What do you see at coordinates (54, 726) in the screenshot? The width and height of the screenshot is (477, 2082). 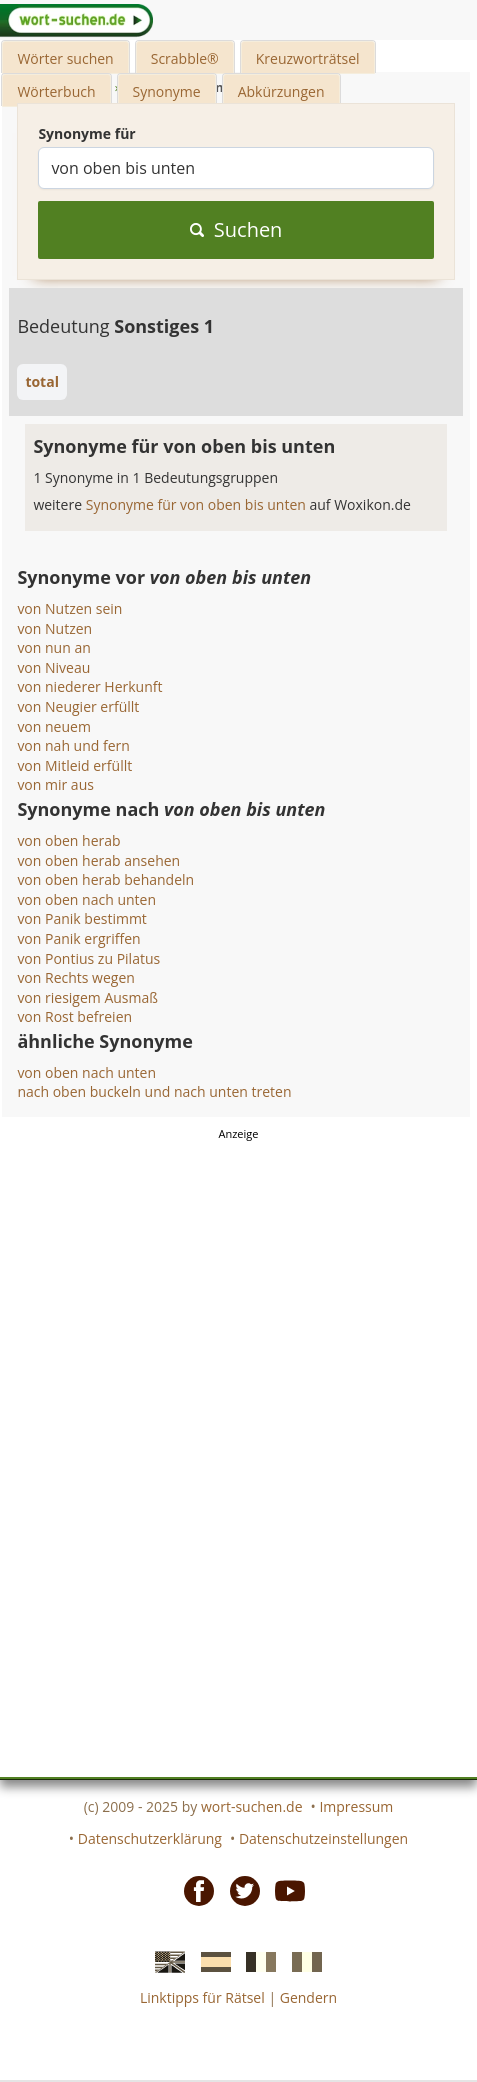 I see `von neuem` at bounding box center [54, 726].